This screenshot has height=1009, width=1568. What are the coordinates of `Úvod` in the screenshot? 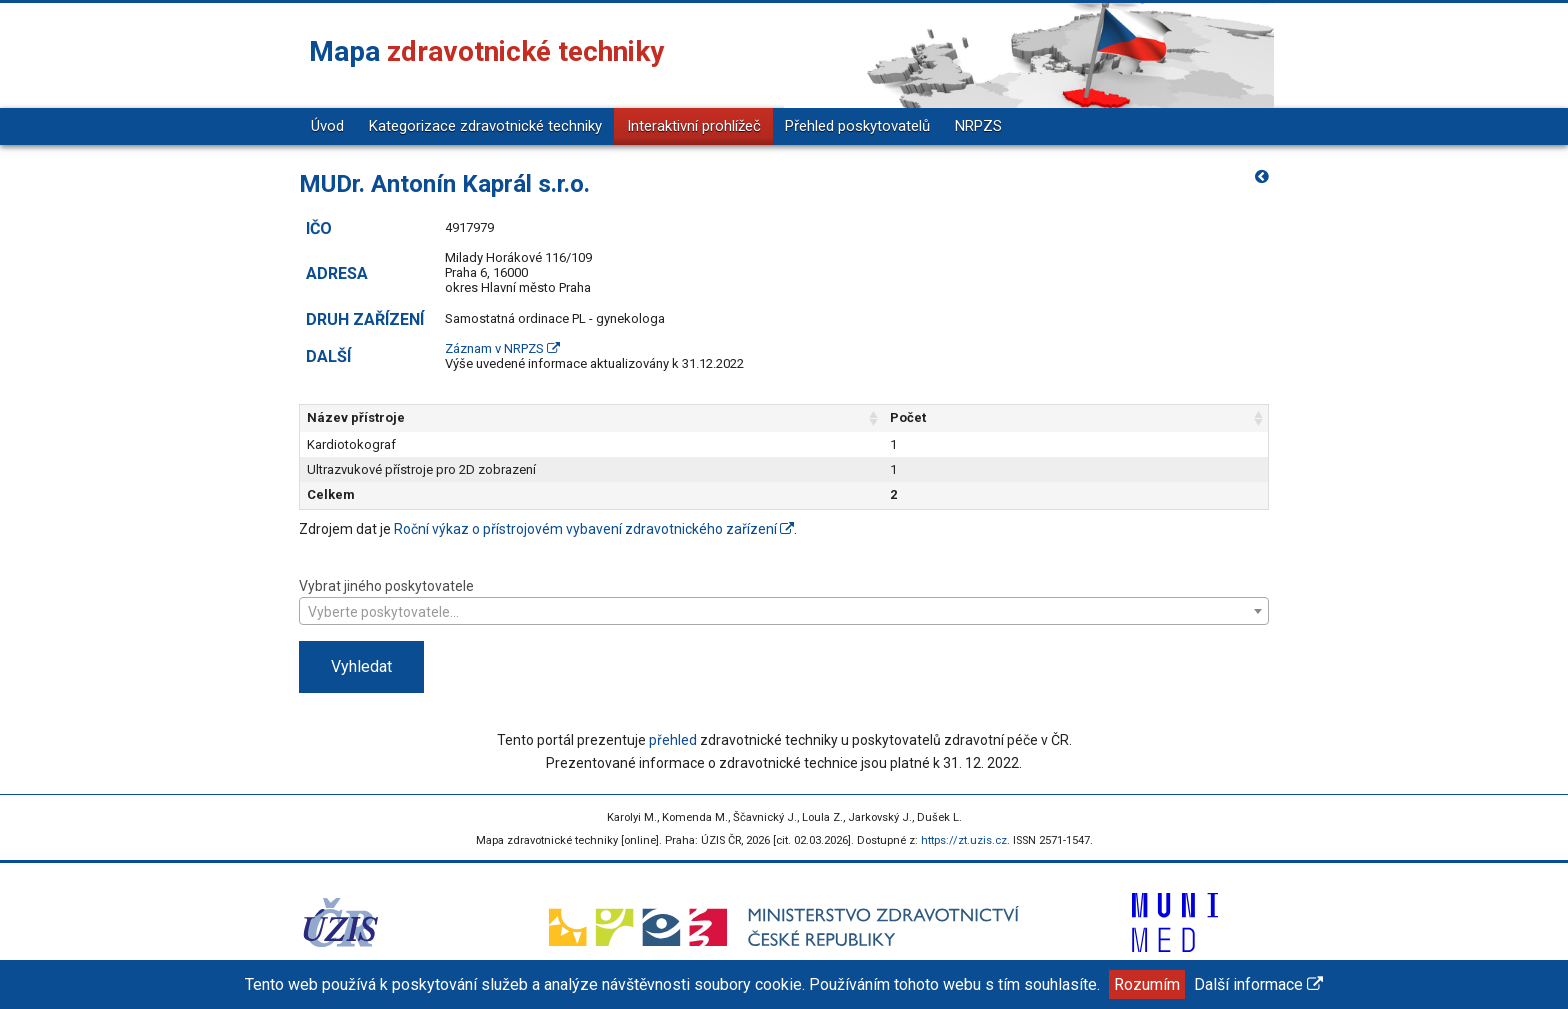 It's located at (327, 126).